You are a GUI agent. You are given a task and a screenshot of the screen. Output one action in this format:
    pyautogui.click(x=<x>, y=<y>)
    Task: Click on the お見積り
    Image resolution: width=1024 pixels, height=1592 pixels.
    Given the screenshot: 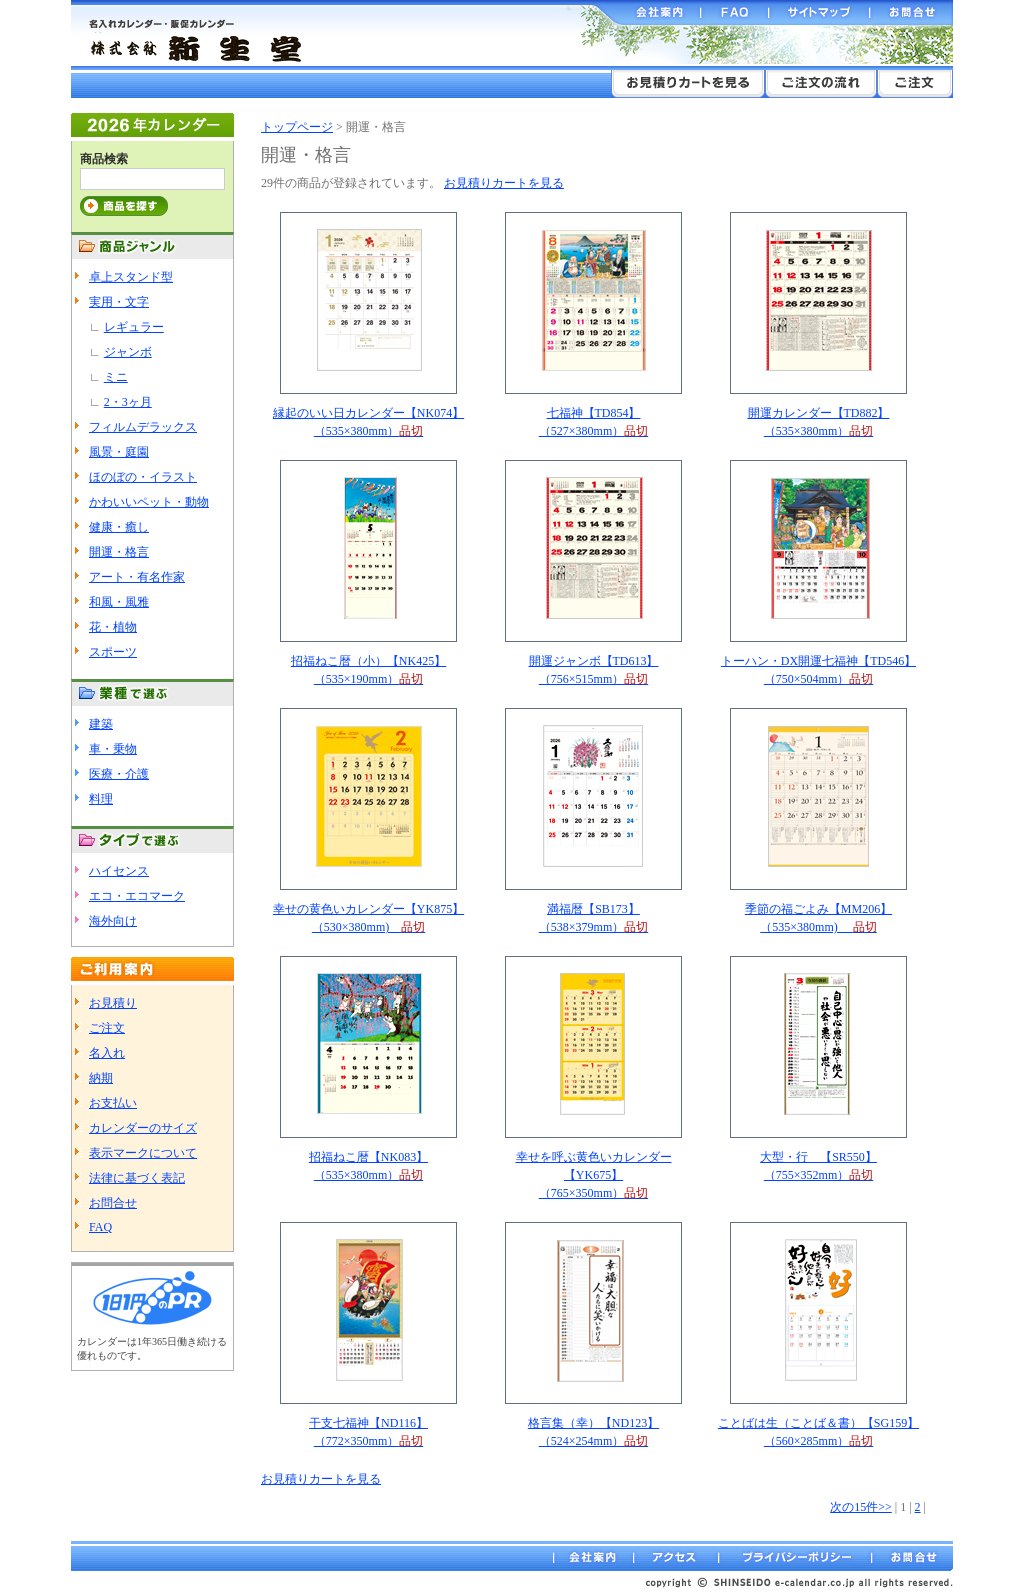 What is the action you would take?
    pyautogui.click(x=113, y=1003)
    